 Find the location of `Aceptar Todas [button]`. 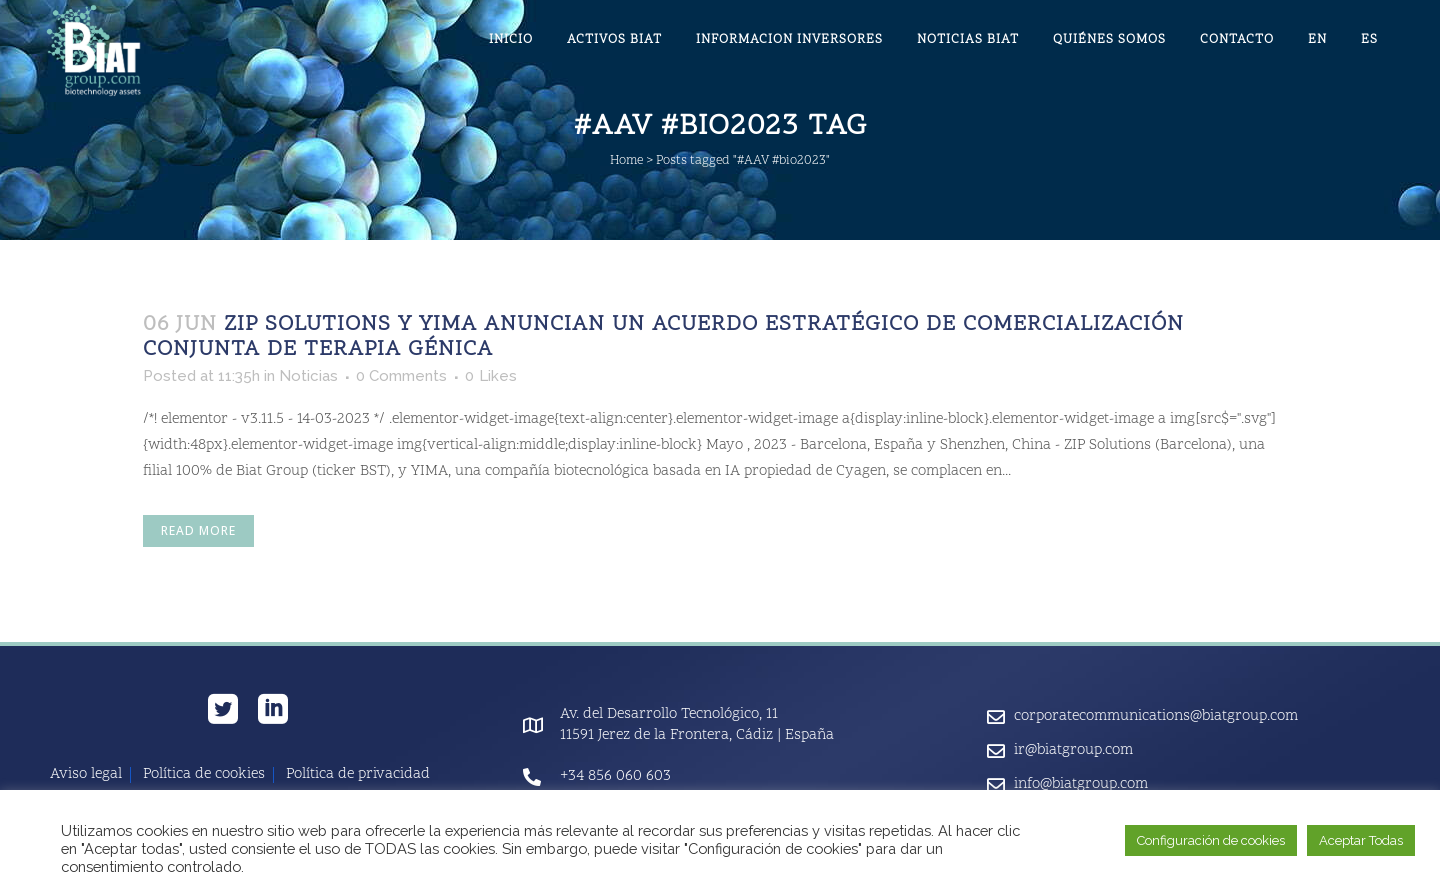

Aceptar Todas [button] is located at coordinates (1361, 840).